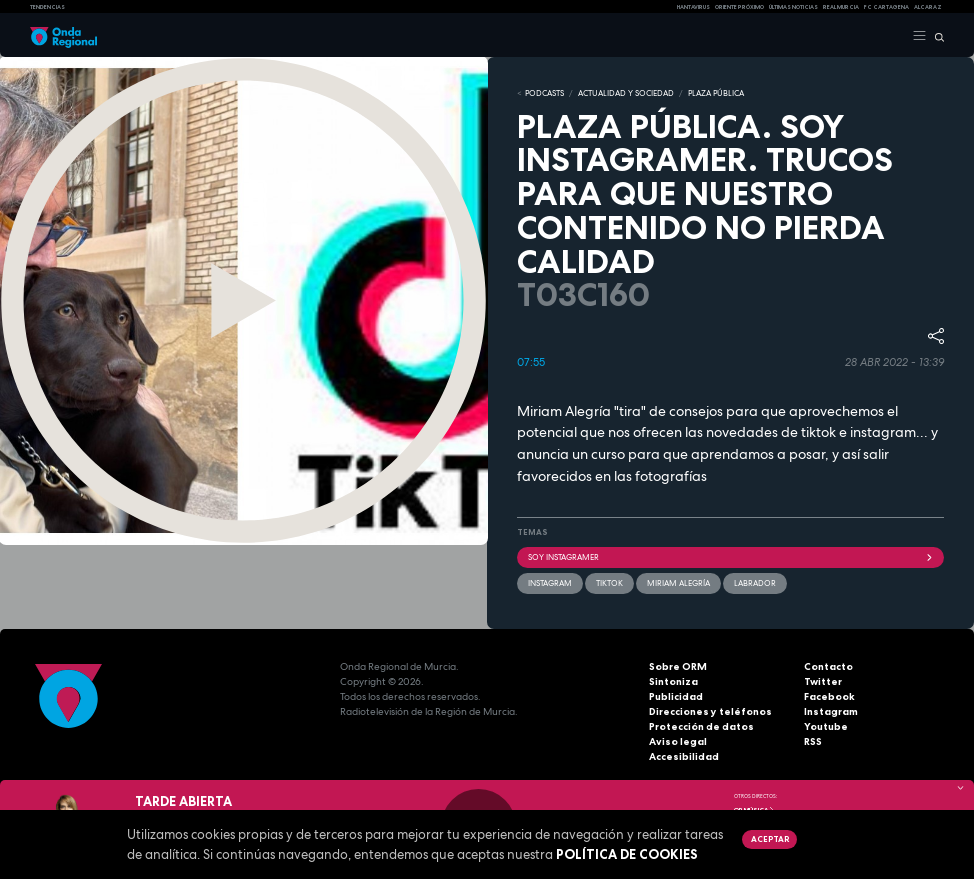 The height and width of the screenshot is (879, 974). I want to click on Twitter, so click(823, 681).